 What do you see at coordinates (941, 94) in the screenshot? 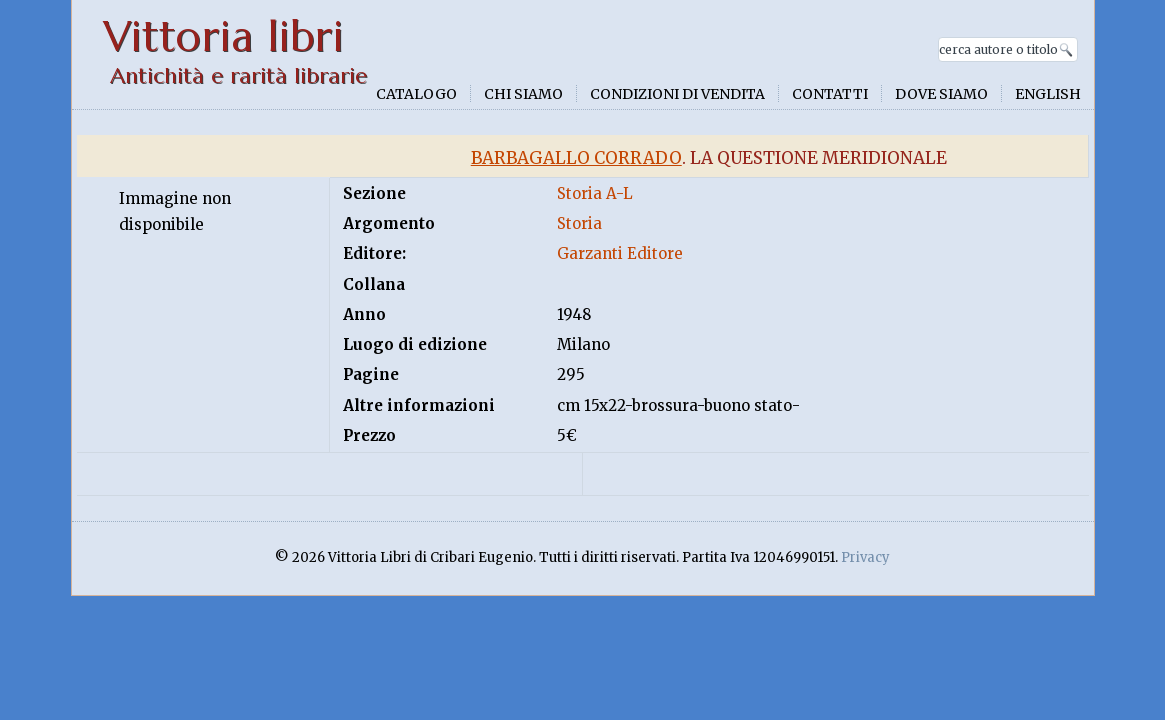
I see `Dove siamo` at bounding box center [941, 94].